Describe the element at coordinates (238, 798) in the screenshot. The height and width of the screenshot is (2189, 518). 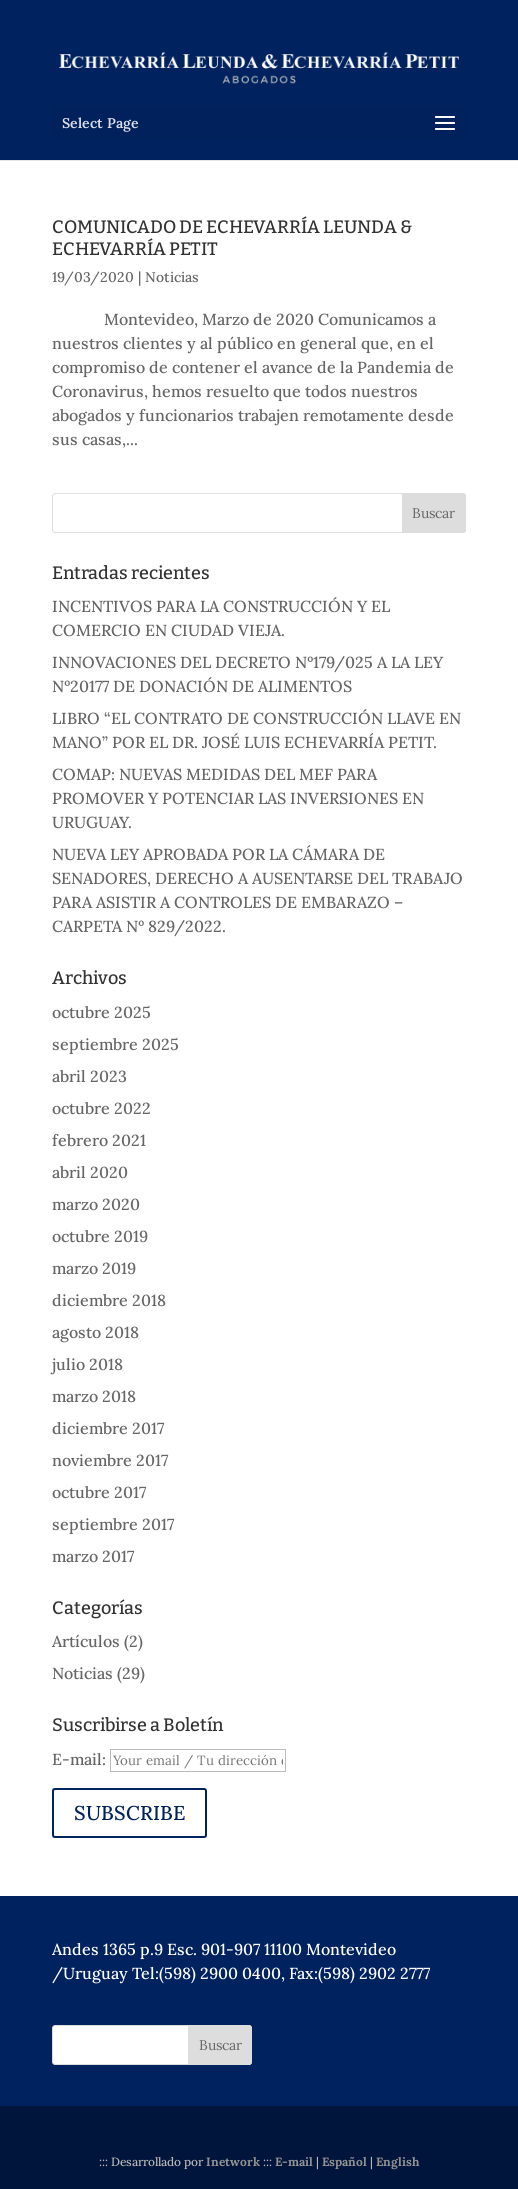
I see `COMAP: NUEVAS MEDIDAS DEL MEF PARA PROMOVER Y POTENCIAR LAS INVERSIONES EN URUGUAY.` at that location.